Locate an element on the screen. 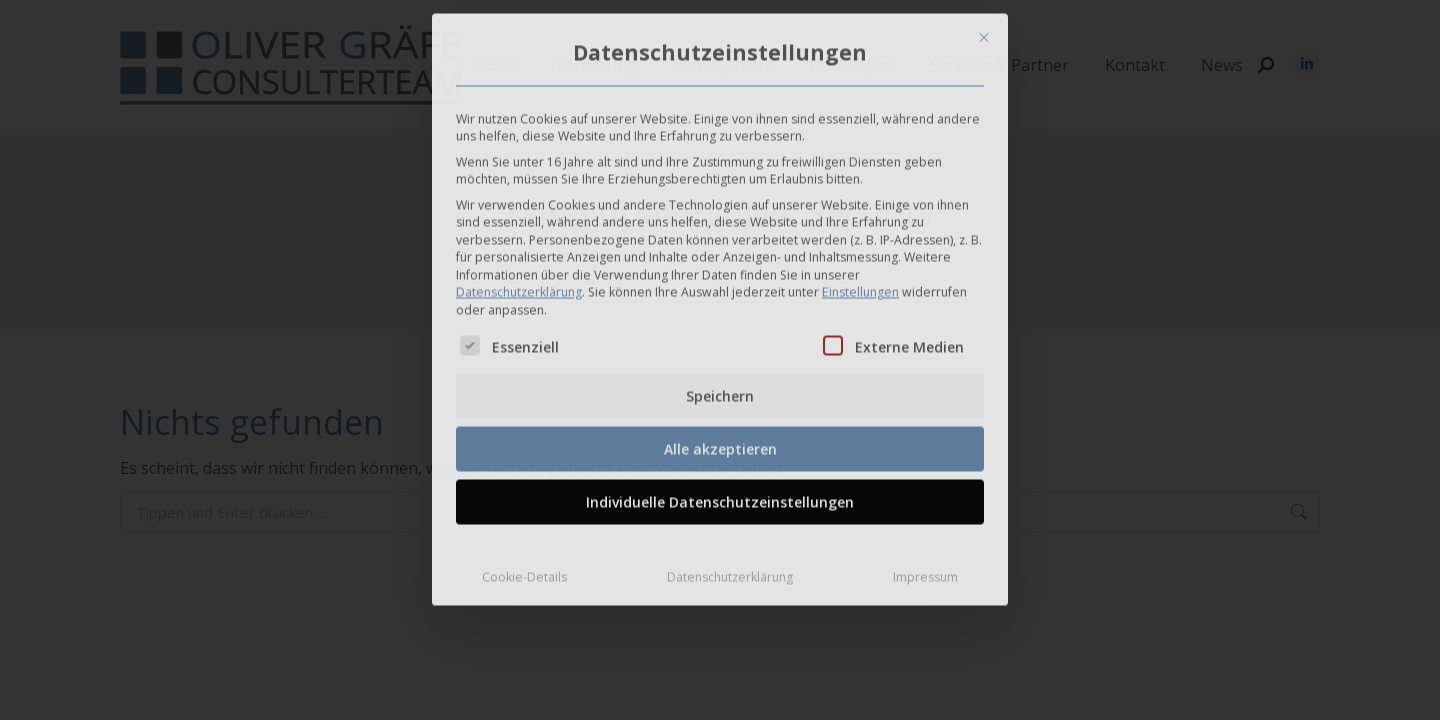 The image size is (1440, 720). Individuelle Datenschutzeinstellungen [button] is located at coordinates (720, 495).